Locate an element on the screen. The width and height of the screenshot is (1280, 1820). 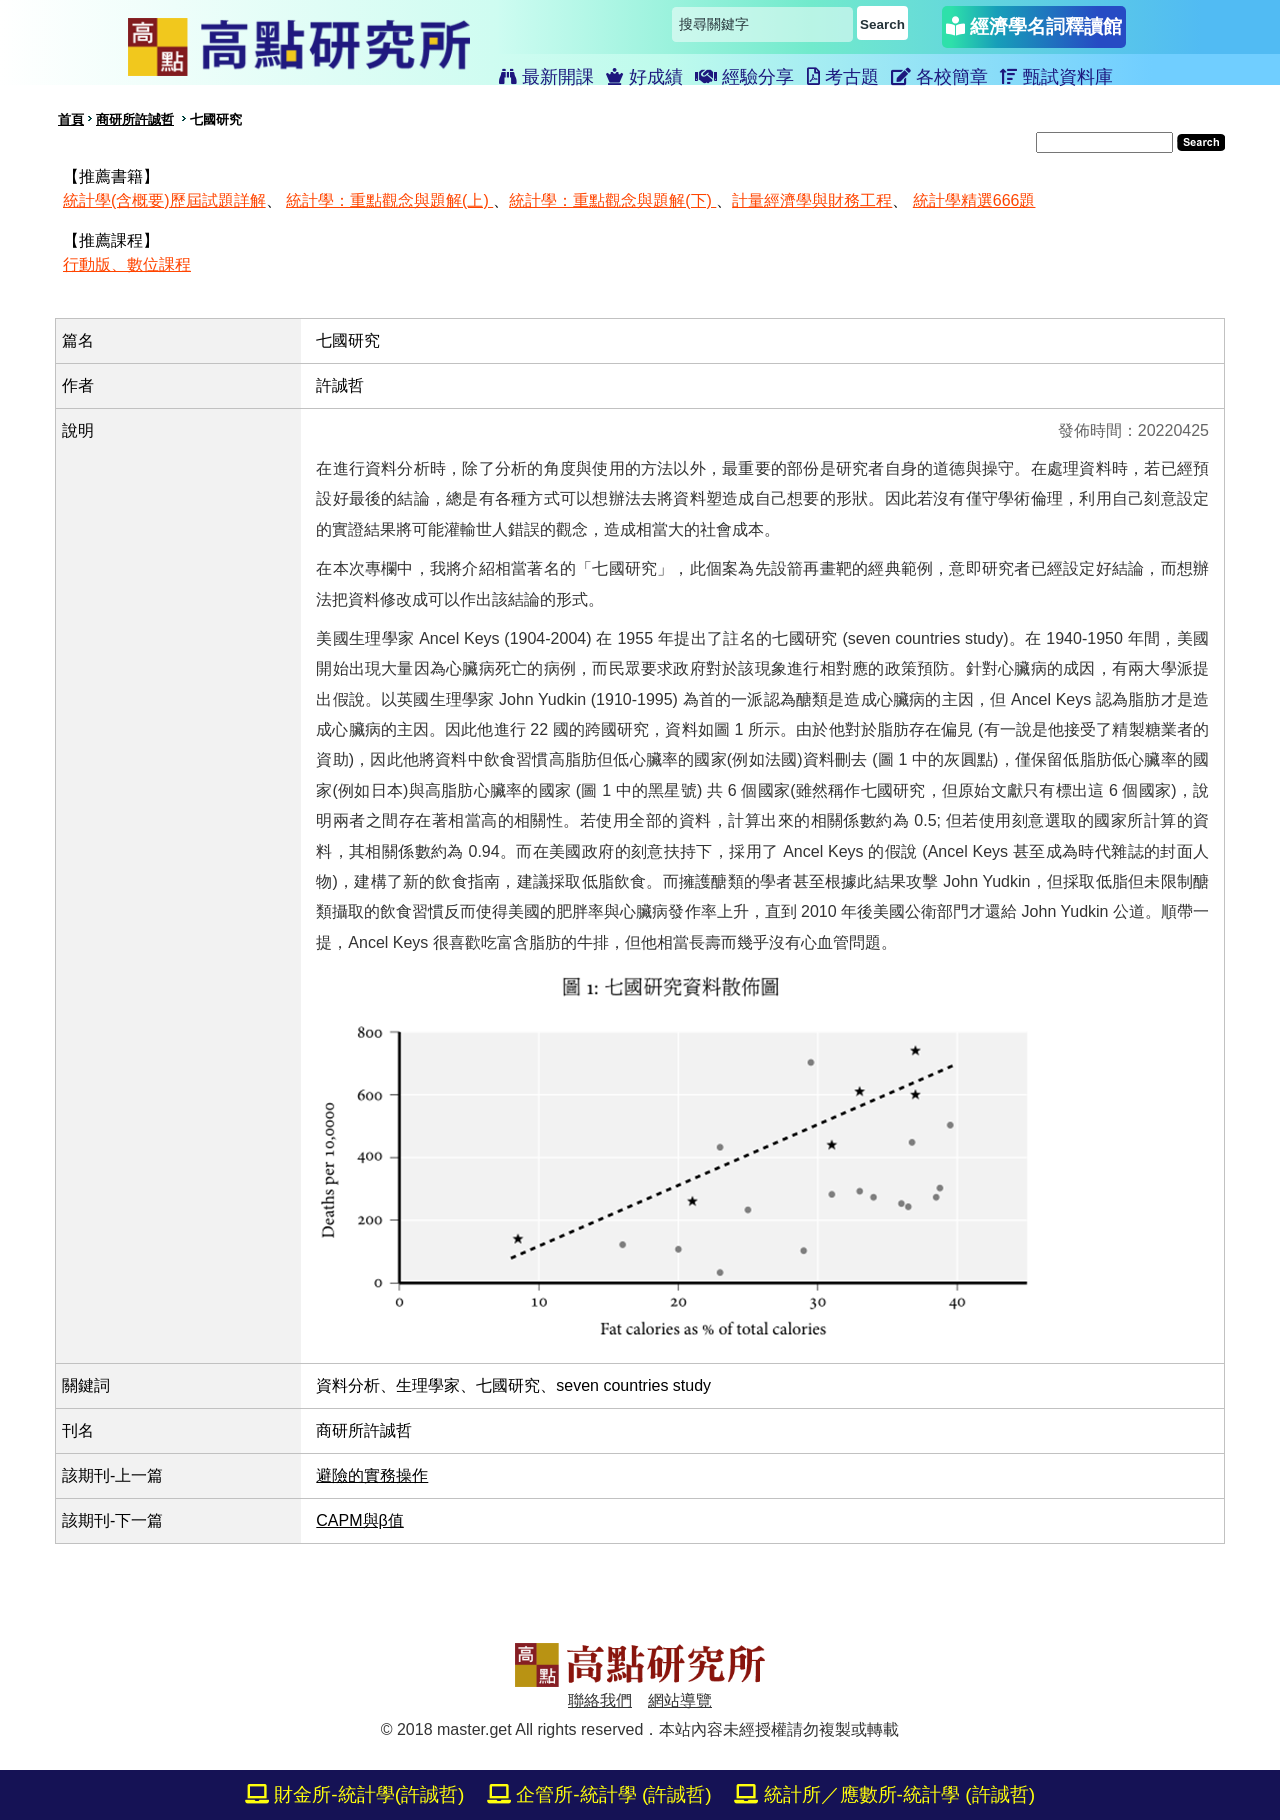
企管所-統計學 is located at coordinates (599, 1794).